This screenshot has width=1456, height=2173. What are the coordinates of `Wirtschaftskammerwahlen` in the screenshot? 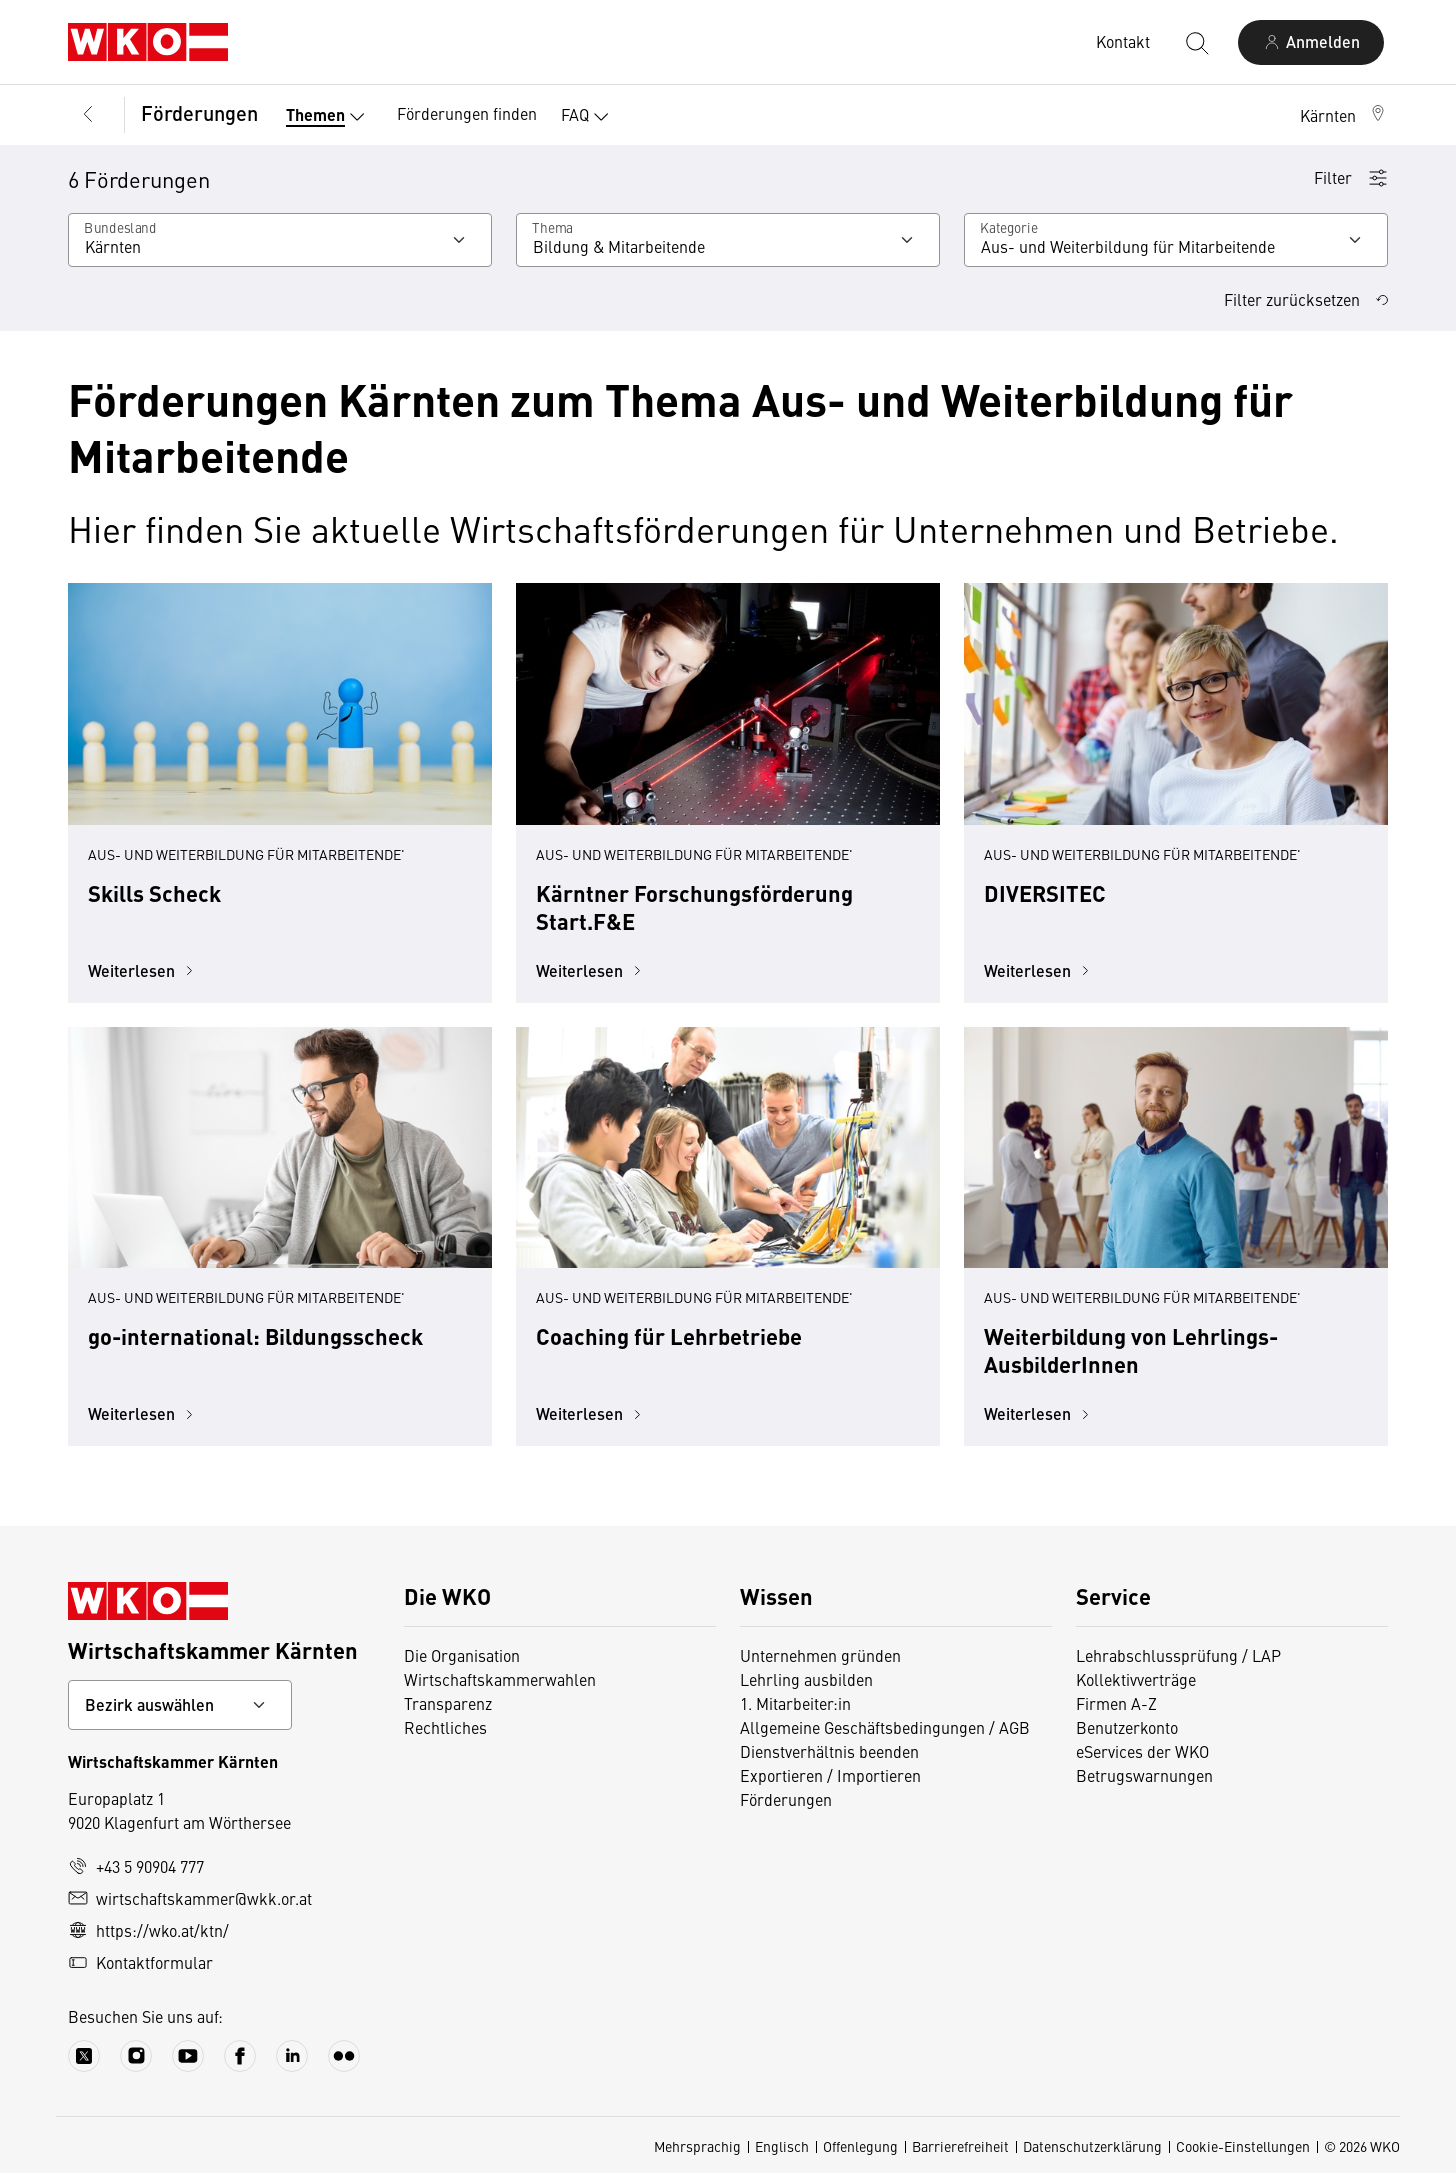 It's located at (500, 1679).